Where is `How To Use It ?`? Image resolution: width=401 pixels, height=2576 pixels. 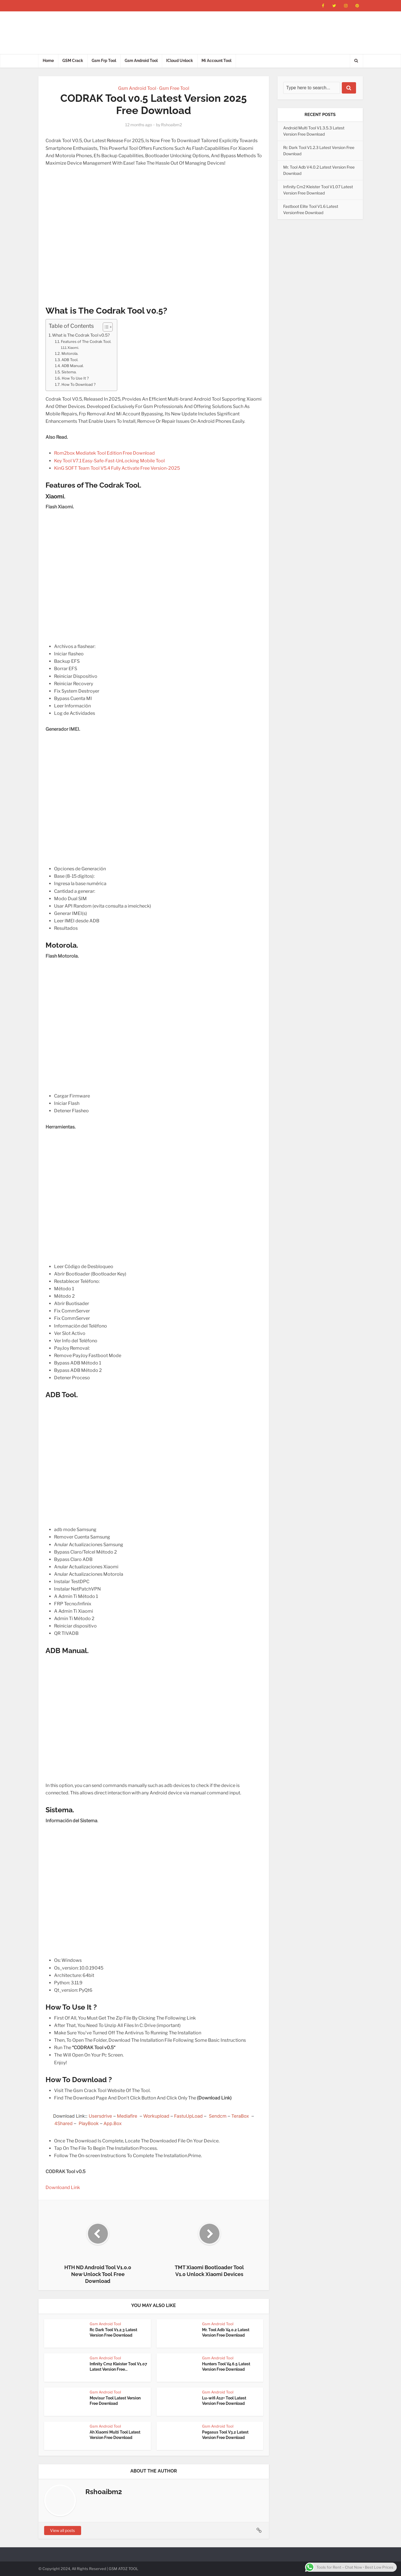 How To Use It ? is located at coordinates (75, 378).